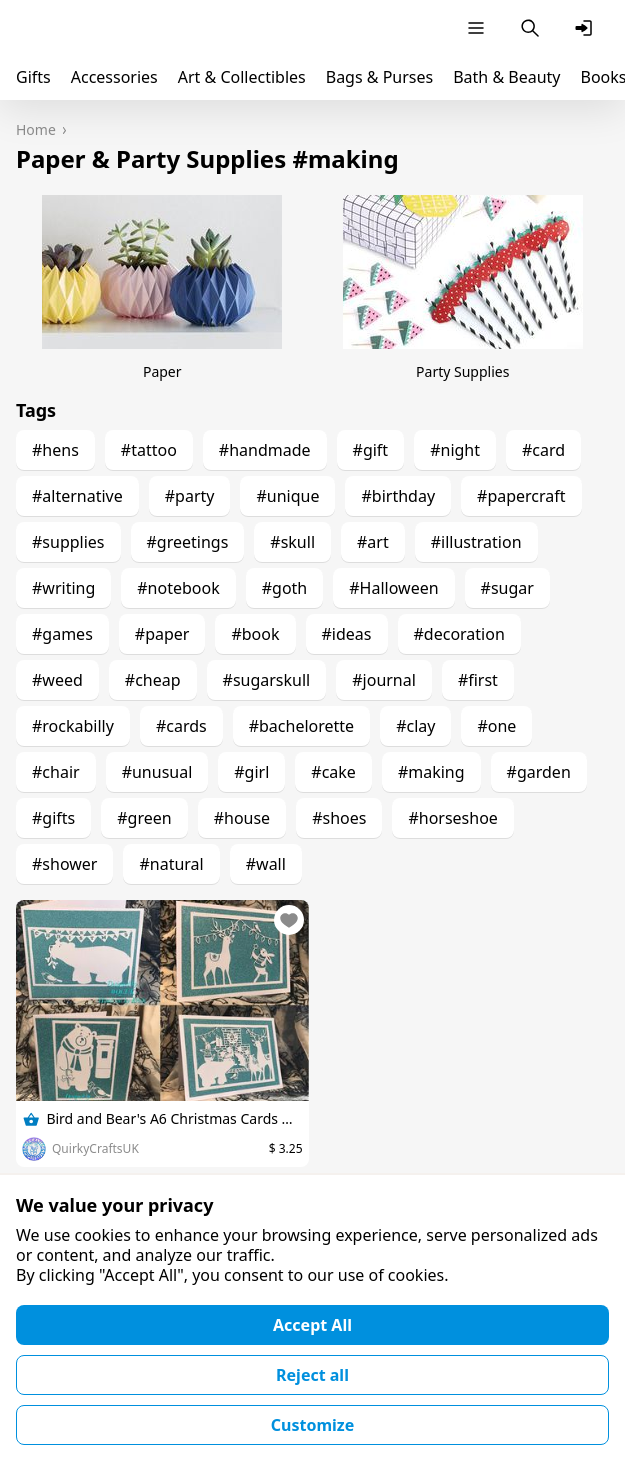 Image resolution: width=625 pixels, height=1465 pixels. I want to click on #rockabilly, so click(73, 726).